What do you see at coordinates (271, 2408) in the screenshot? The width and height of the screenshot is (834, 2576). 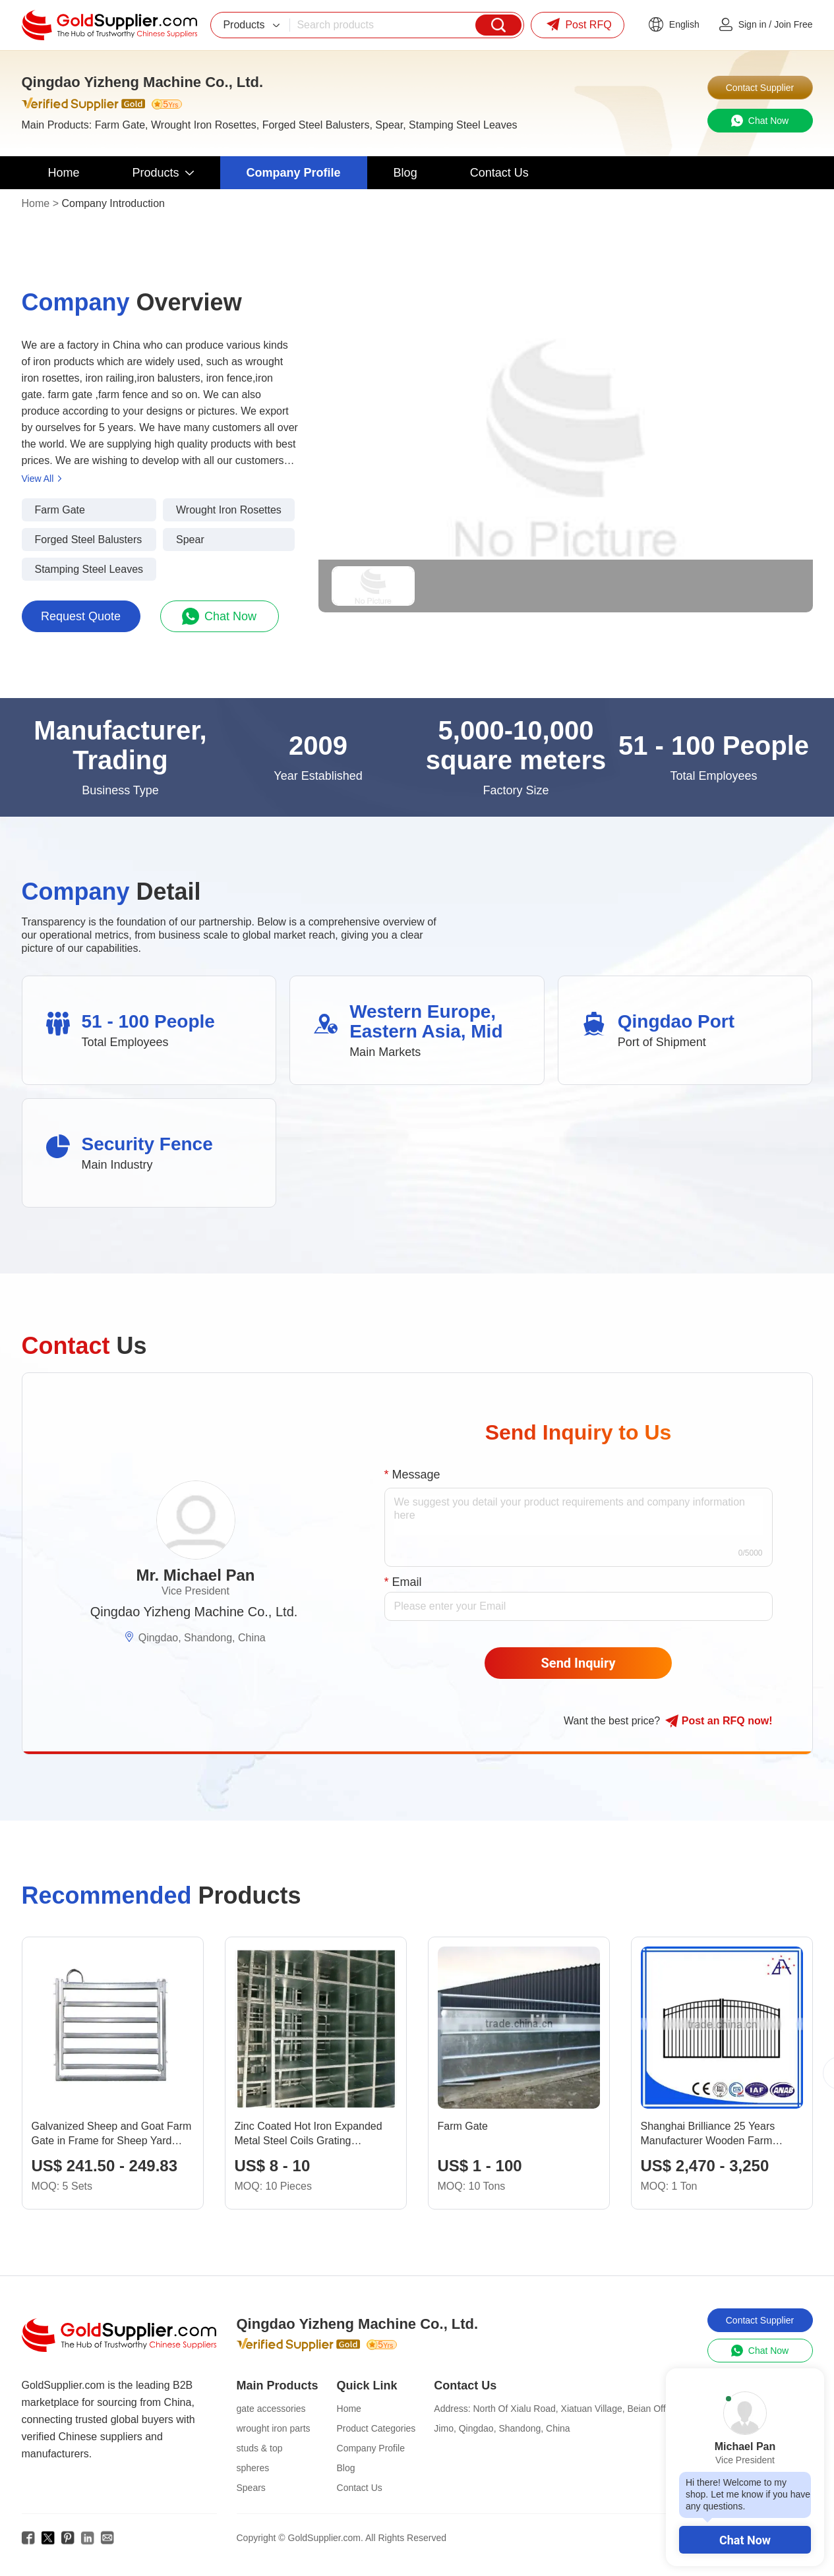 I see `gate accessories` at bounding box center [271, 2408].